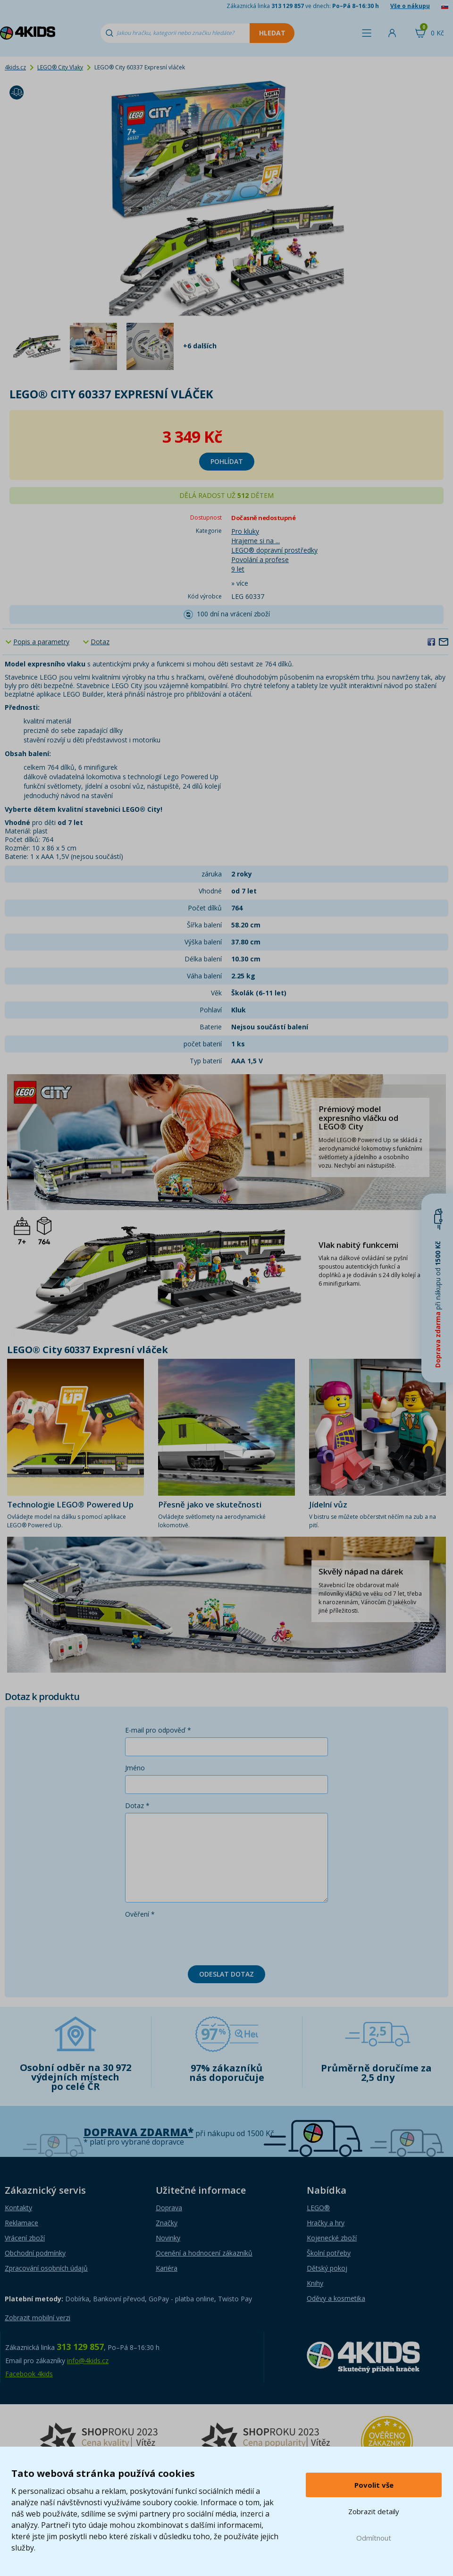 The image size is (453, 2576). What do you see at coordinates (135, 1767) in the screenshot?
I see `Jméno` at bounding box center [135, 1767].